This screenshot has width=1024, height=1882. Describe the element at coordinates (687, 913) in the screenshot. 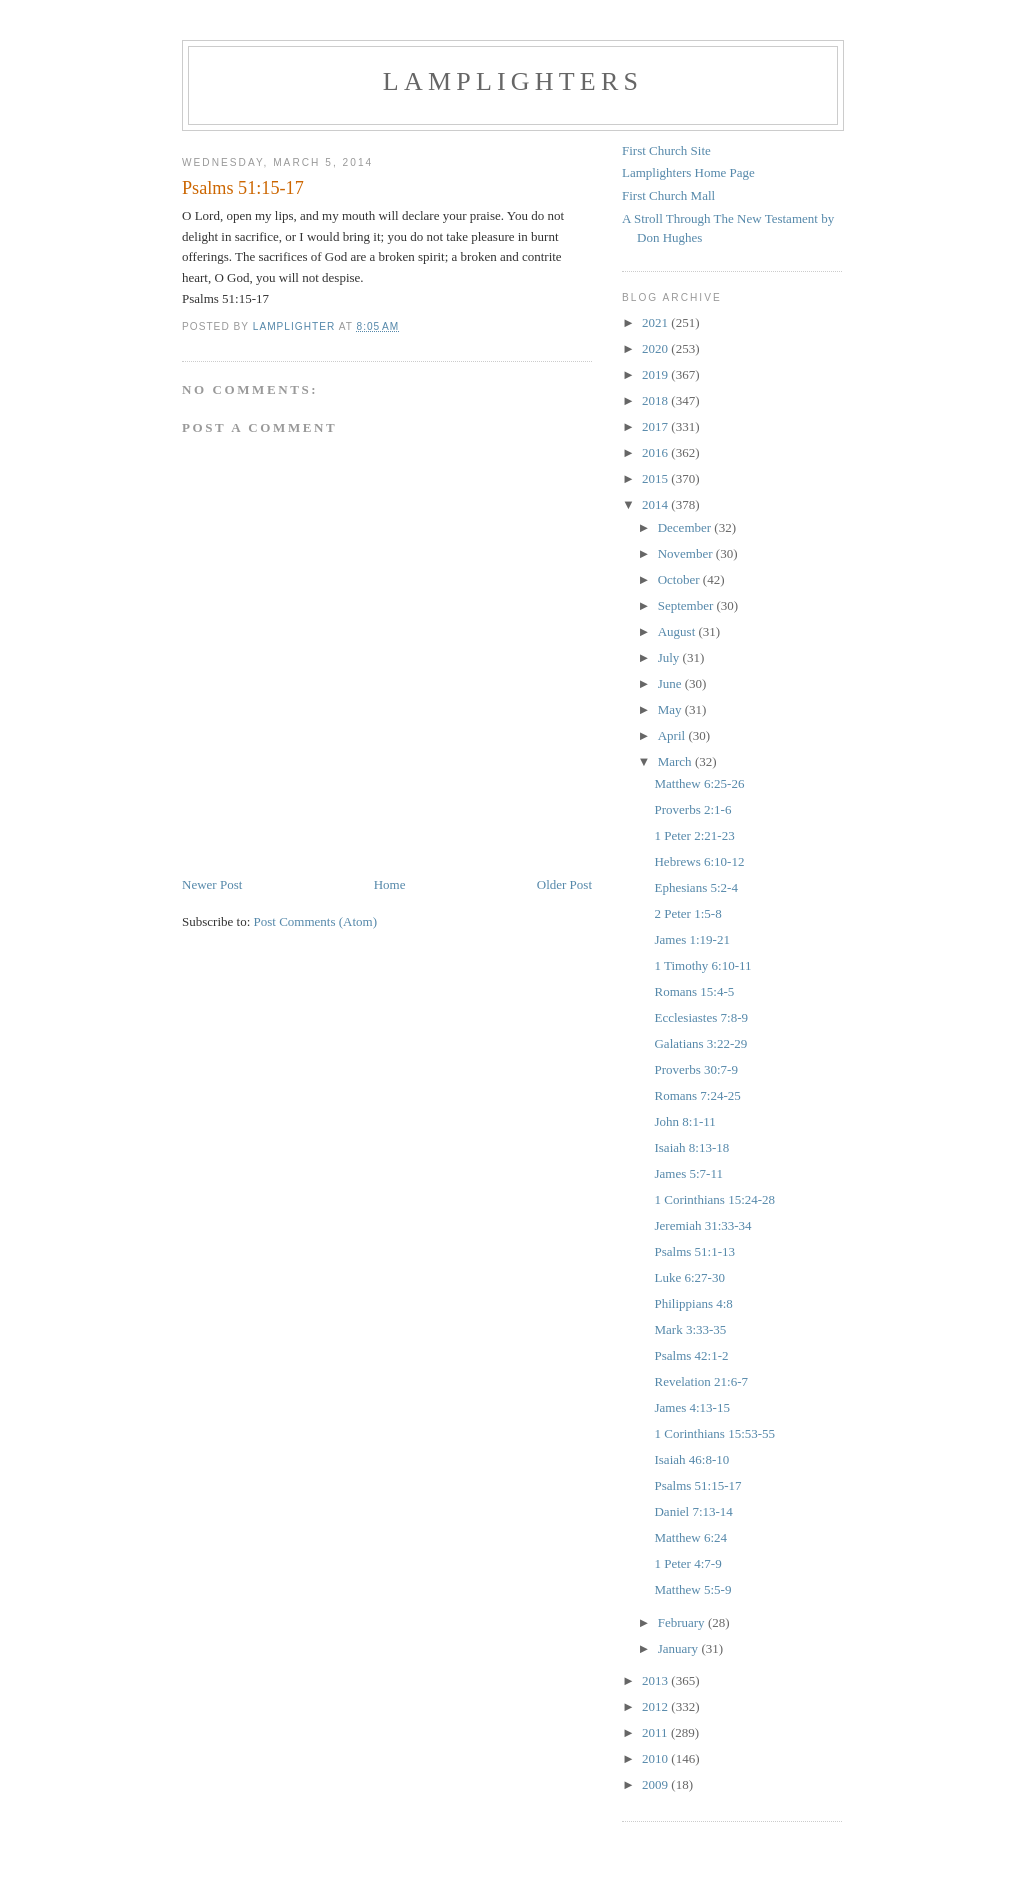

I see `2 Peter 1:5-8` at that location.